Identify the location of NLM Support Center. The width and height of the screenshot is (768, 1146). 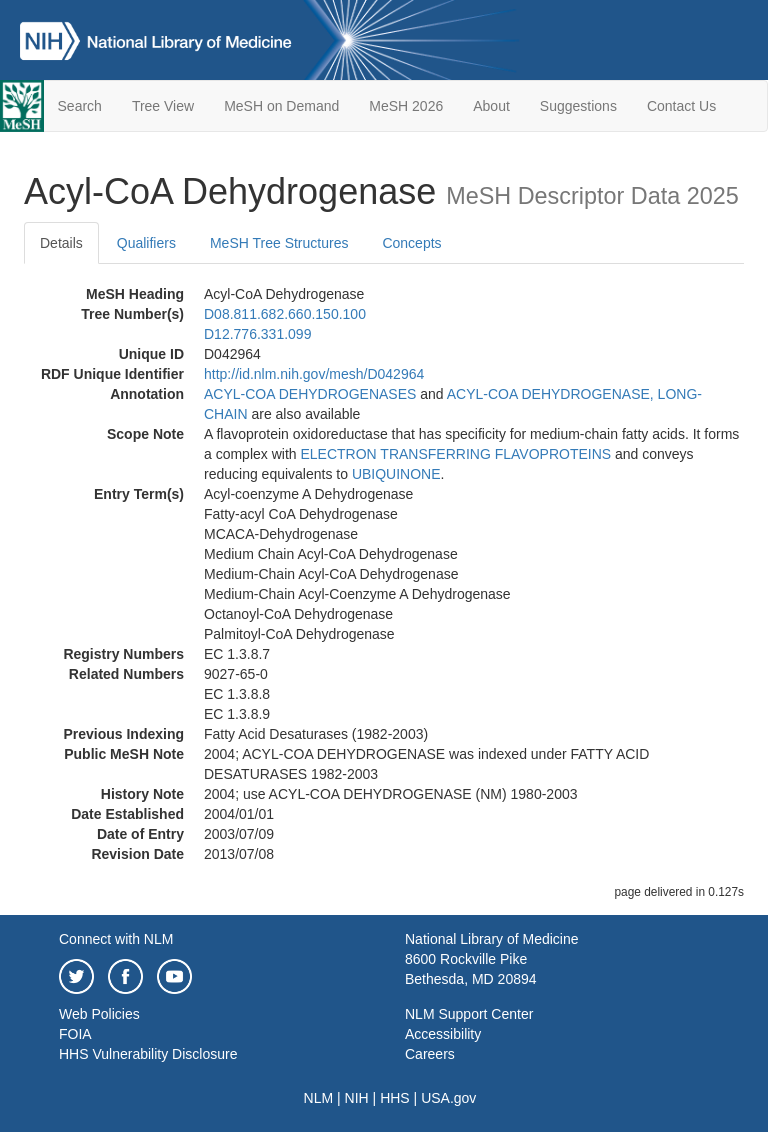
(469, 1014).